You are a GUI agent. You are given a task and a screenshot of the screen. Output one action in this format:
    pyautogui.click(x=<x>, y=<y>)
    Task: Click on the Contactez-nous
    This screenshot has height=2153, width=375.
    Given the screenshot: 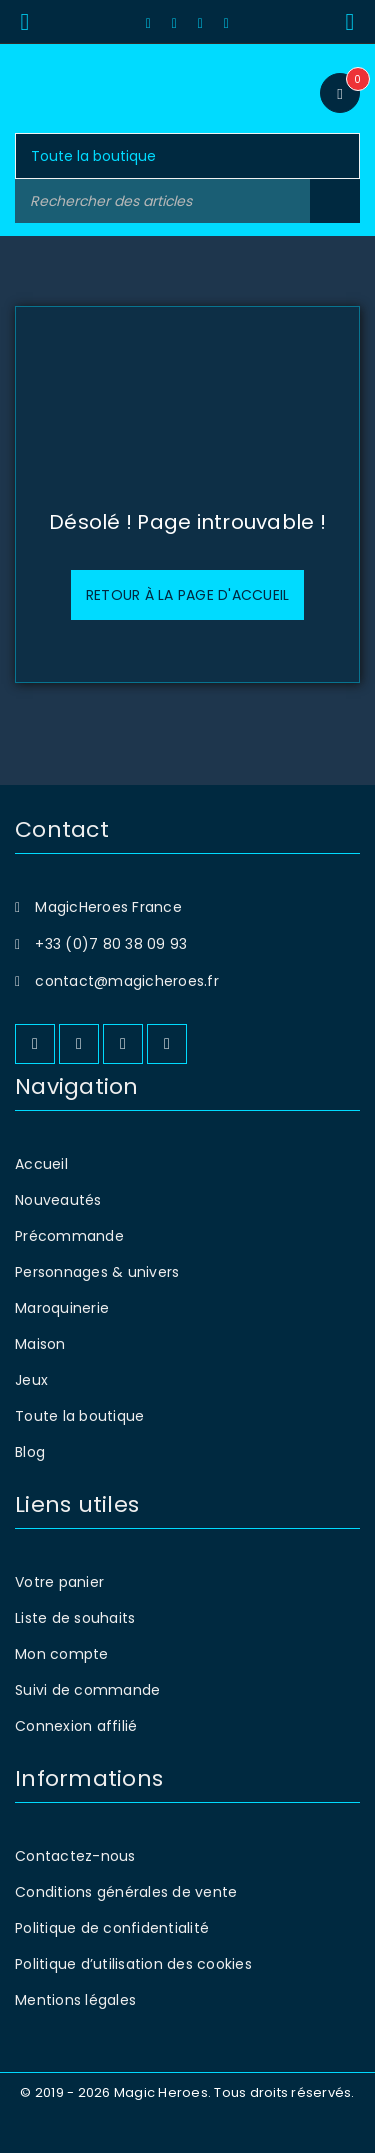 What is the action you would take?
    pyautogui.click(x=75, y=1856)
    